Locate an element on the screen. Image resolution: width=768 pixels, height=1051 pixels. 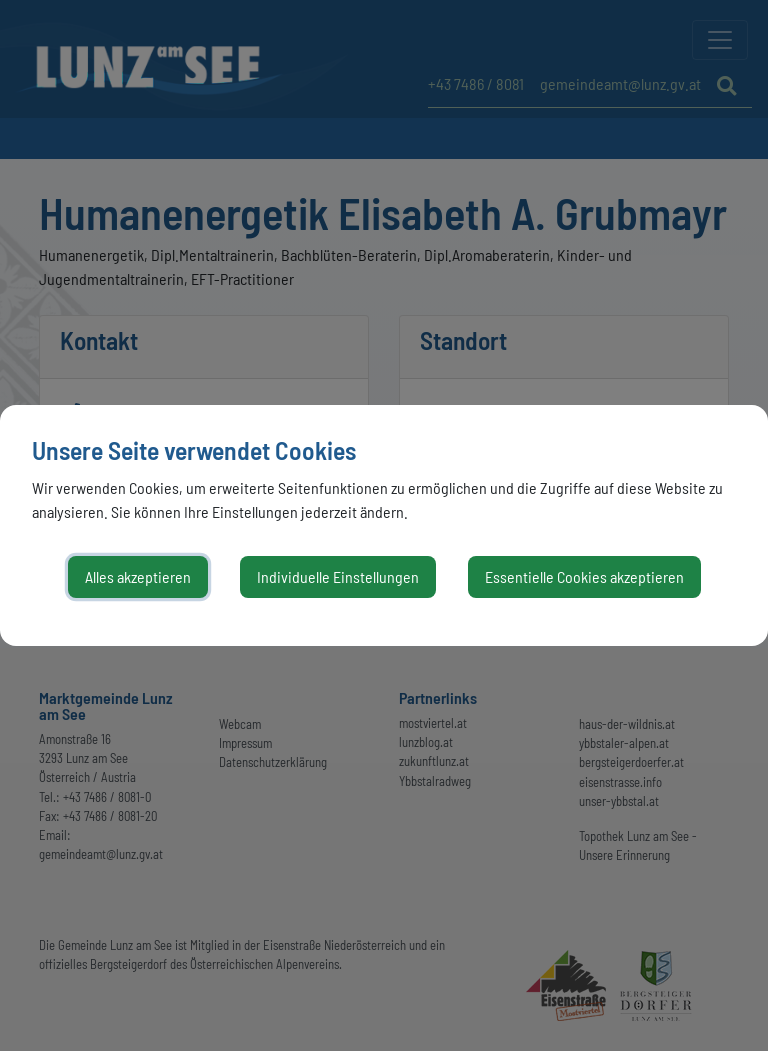
Alles akzeptieren is located at coordinates (138, 576).